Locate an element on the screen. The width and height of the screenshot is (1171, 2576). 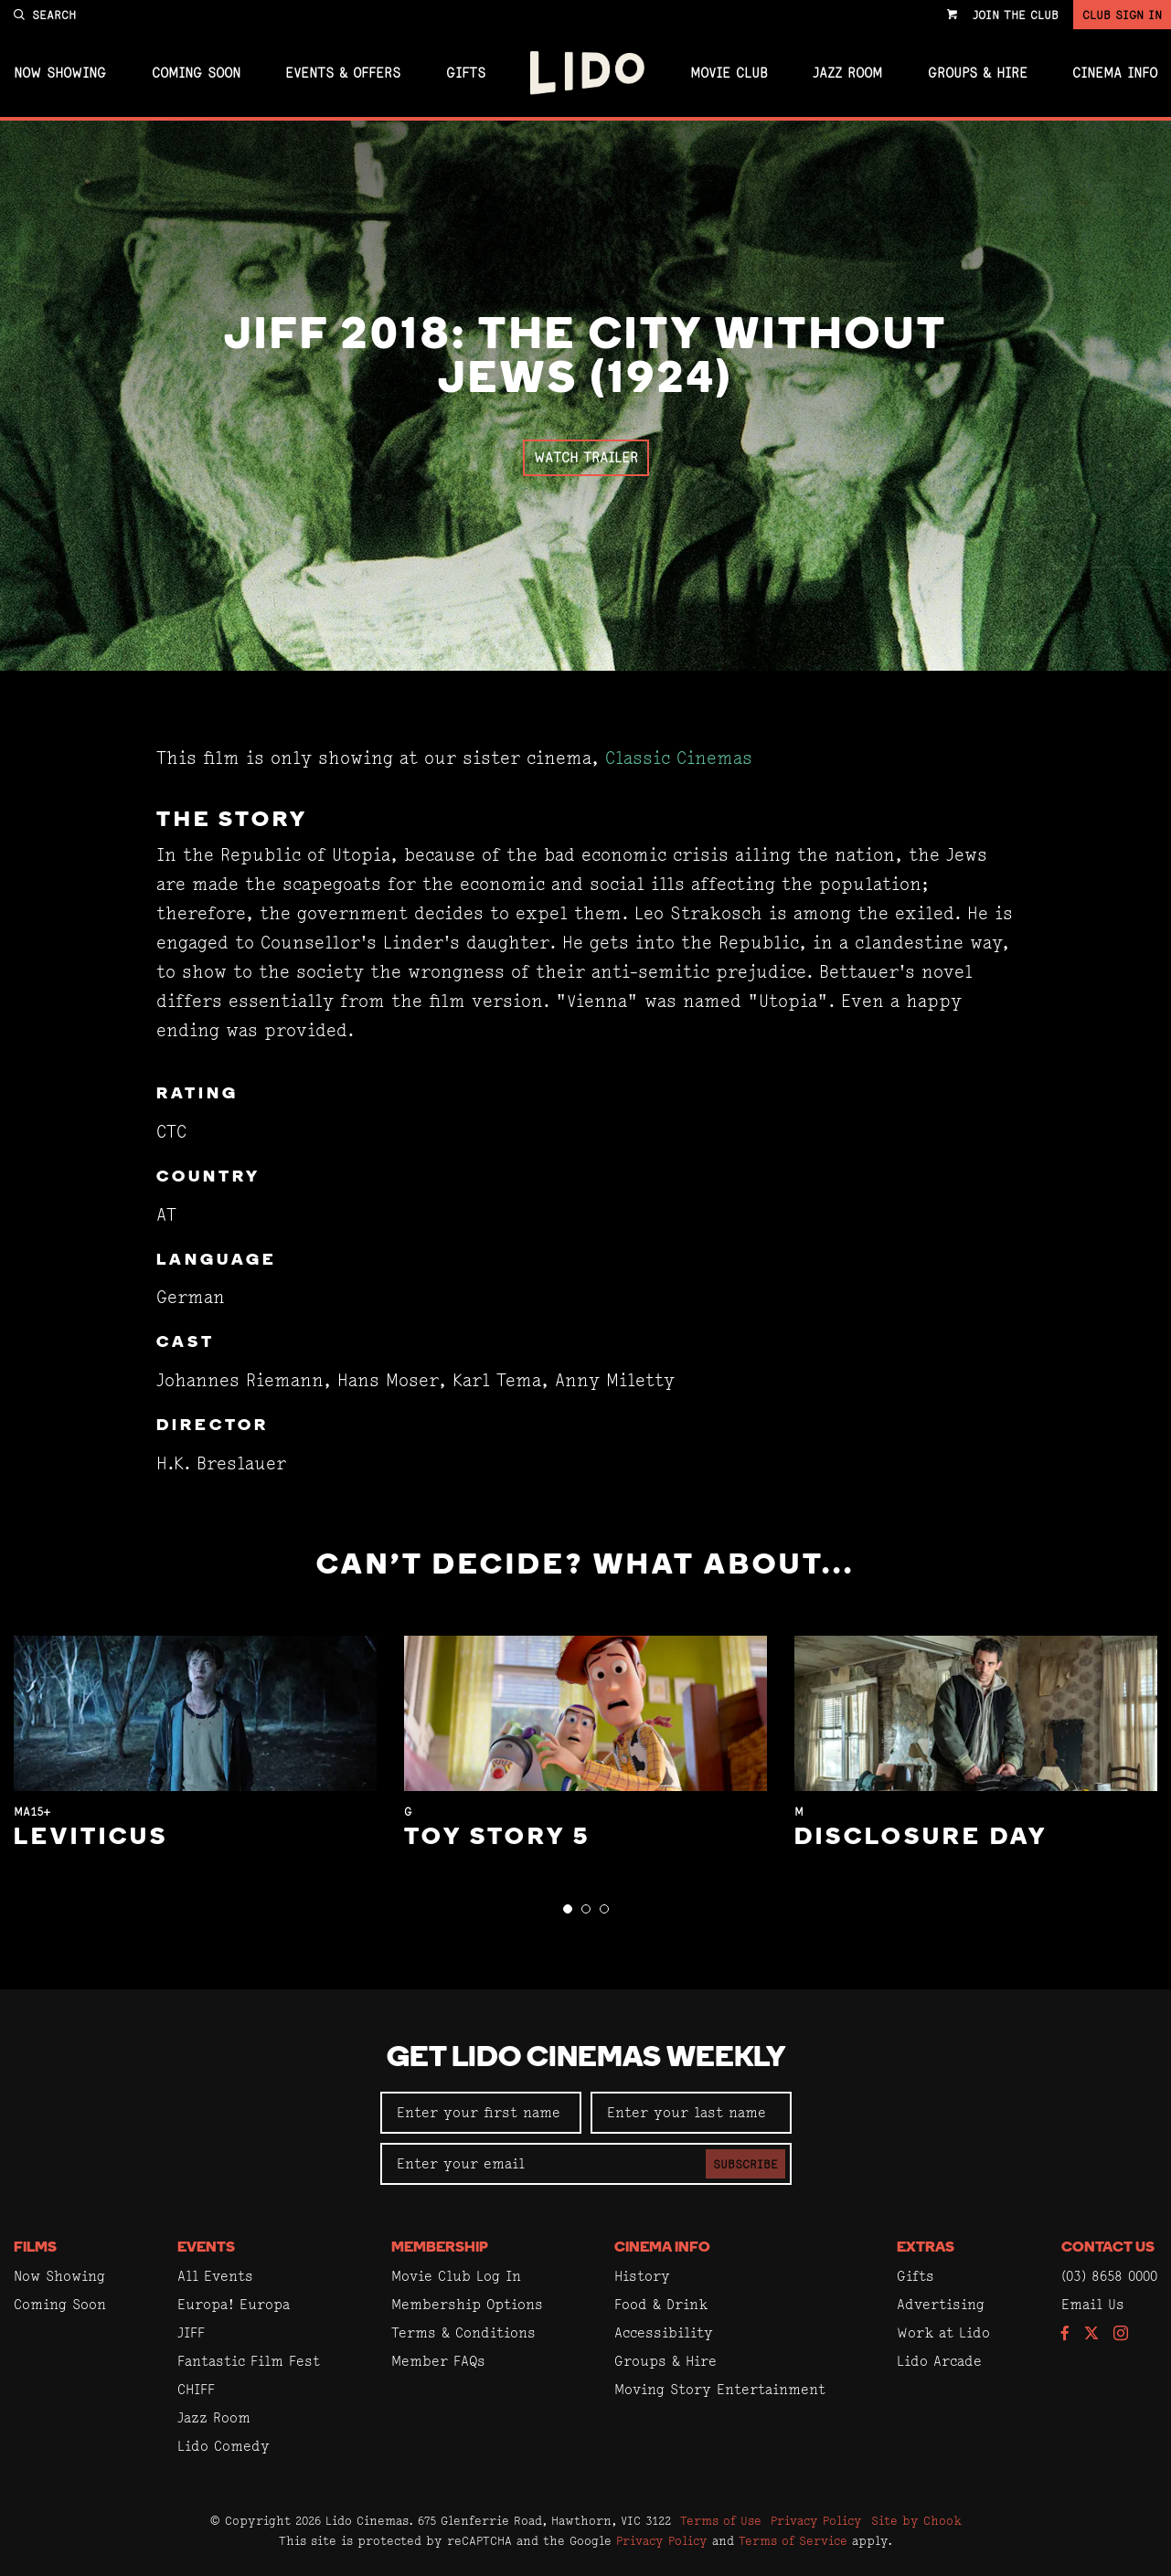
Food & Drink is located at coordinates (661, 2304).